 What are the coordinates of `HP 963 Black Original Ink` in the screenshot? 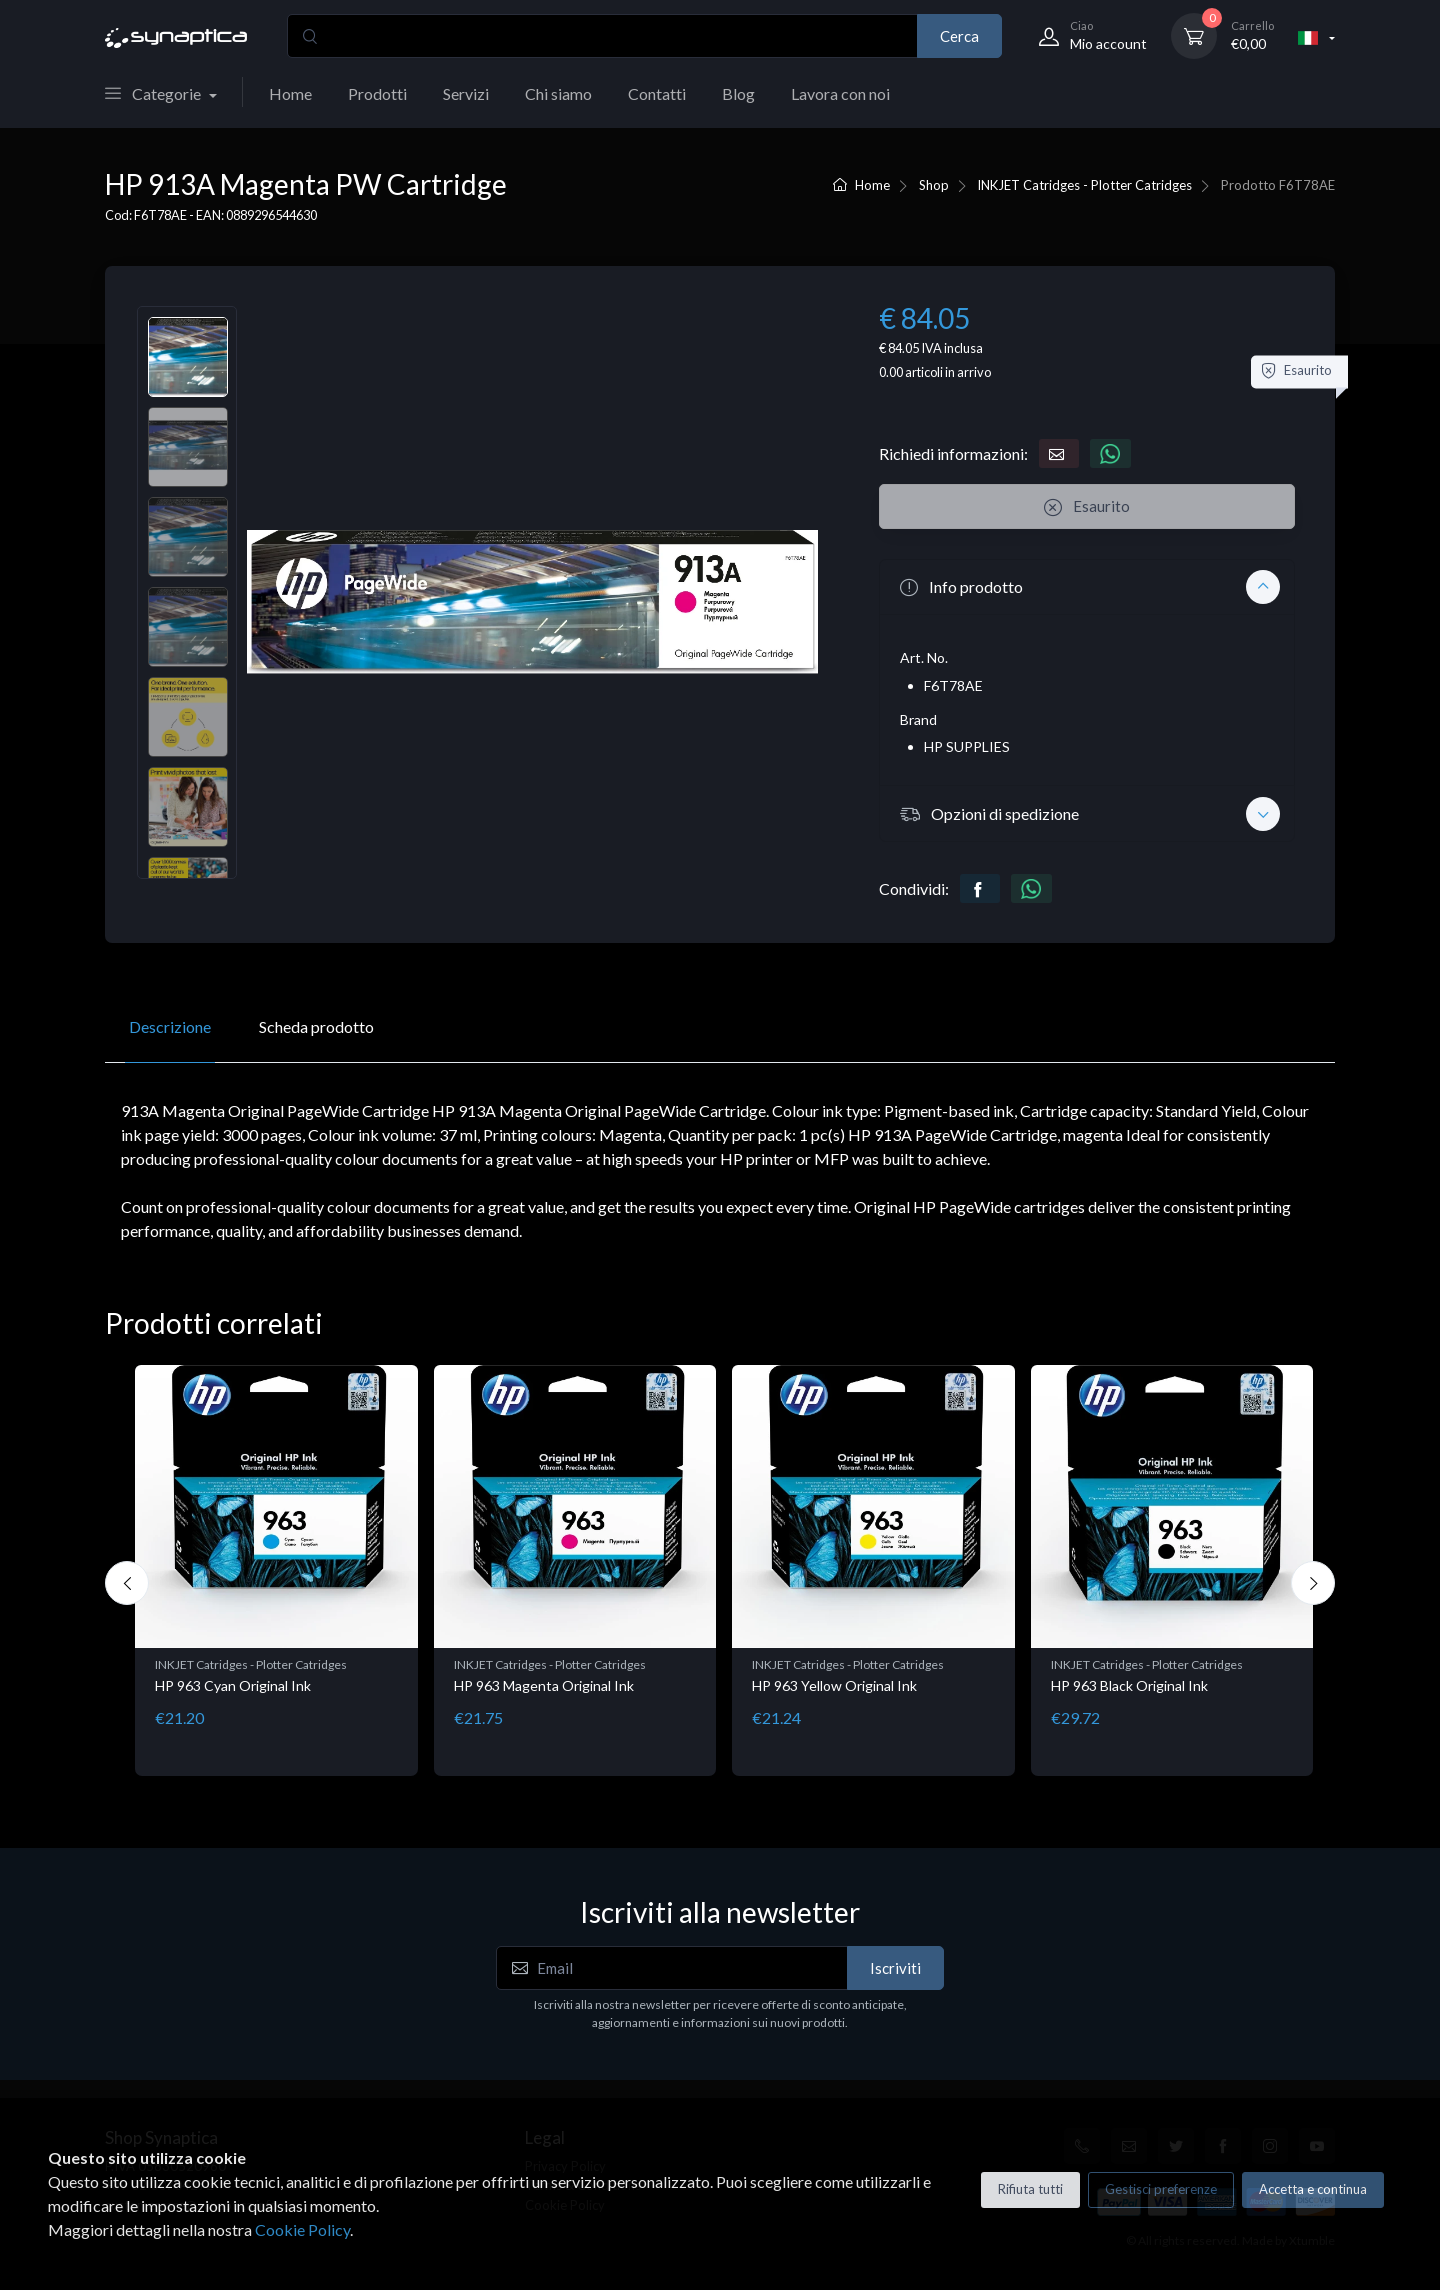 It's located at (1129, 1685).